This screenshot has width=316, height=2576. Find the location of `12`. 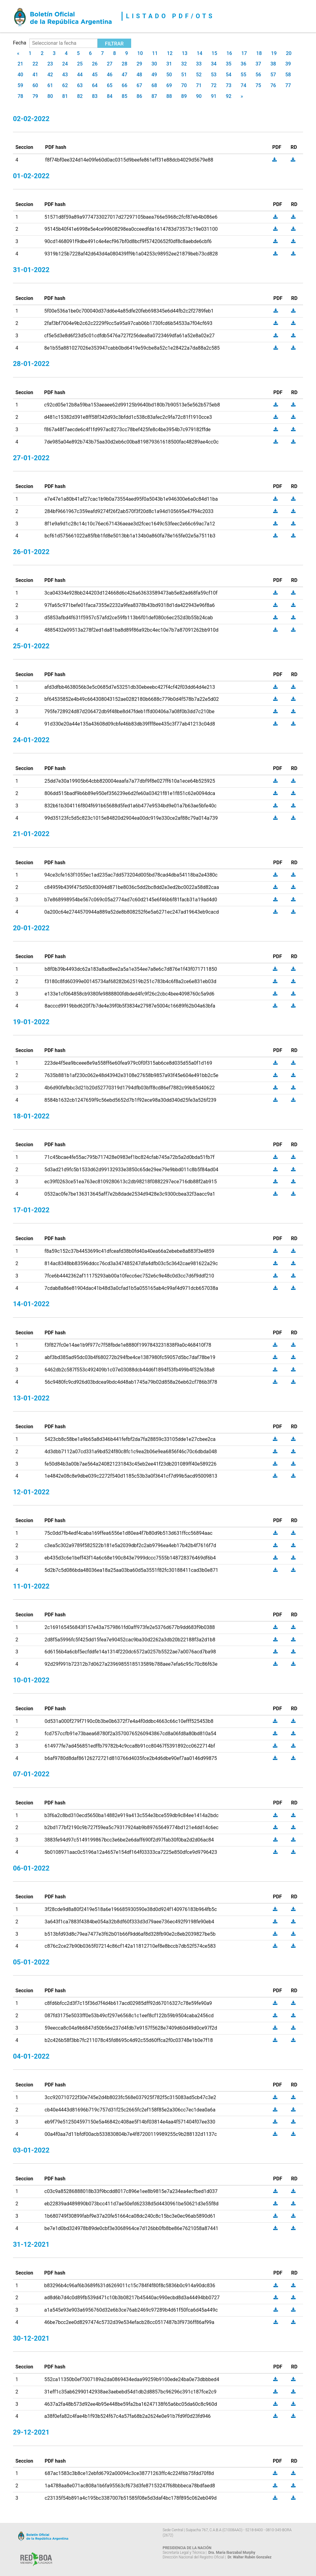

12 is located at coordinates (170, 53).